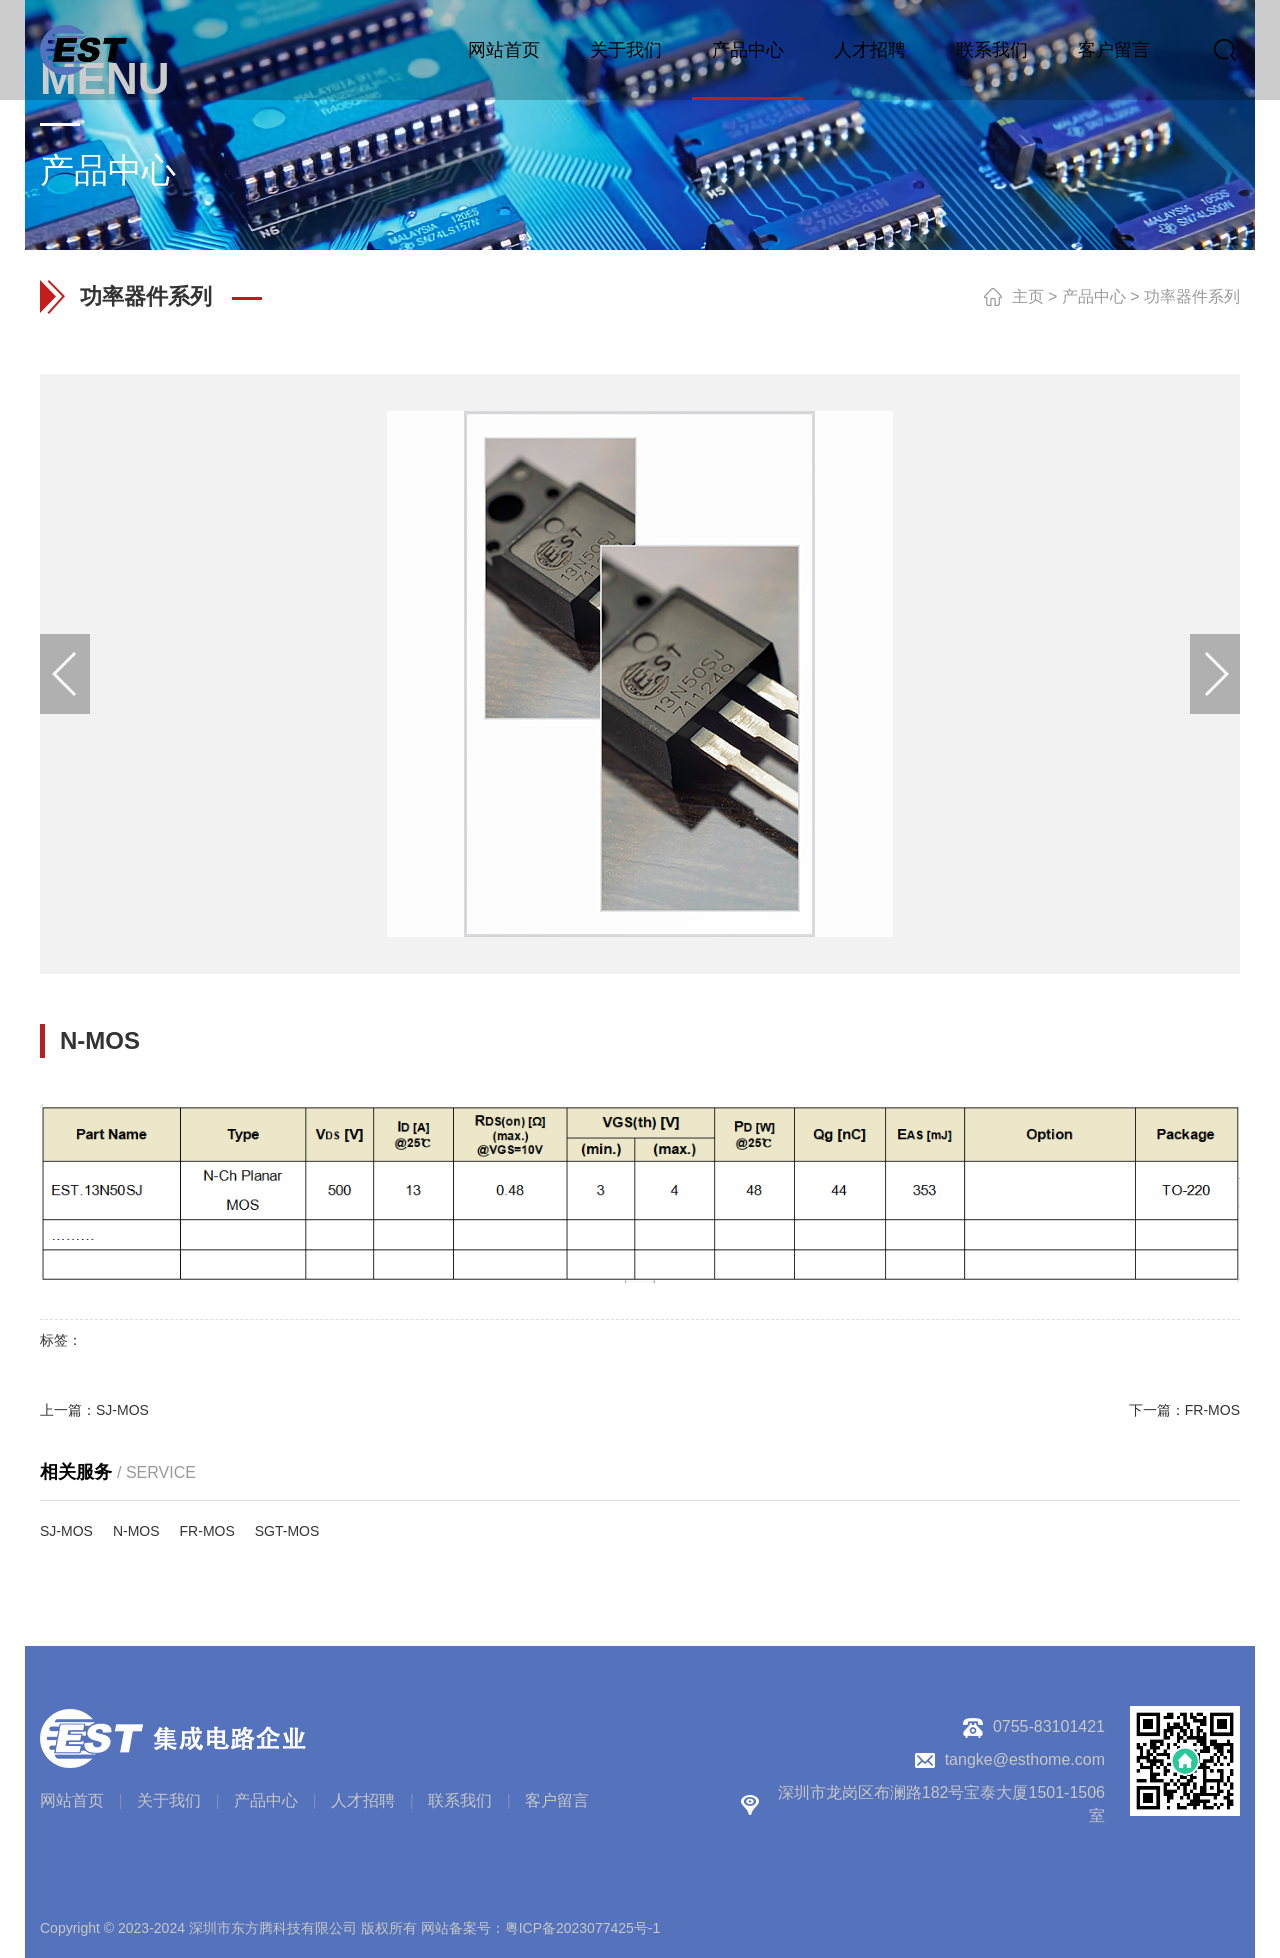 The height and width of the screenshot is (1958, 1280). What do you see at coordinates (122, 1410) in the screenshot?
I see `SJ-MOS` at bounding box center [122, 1410].